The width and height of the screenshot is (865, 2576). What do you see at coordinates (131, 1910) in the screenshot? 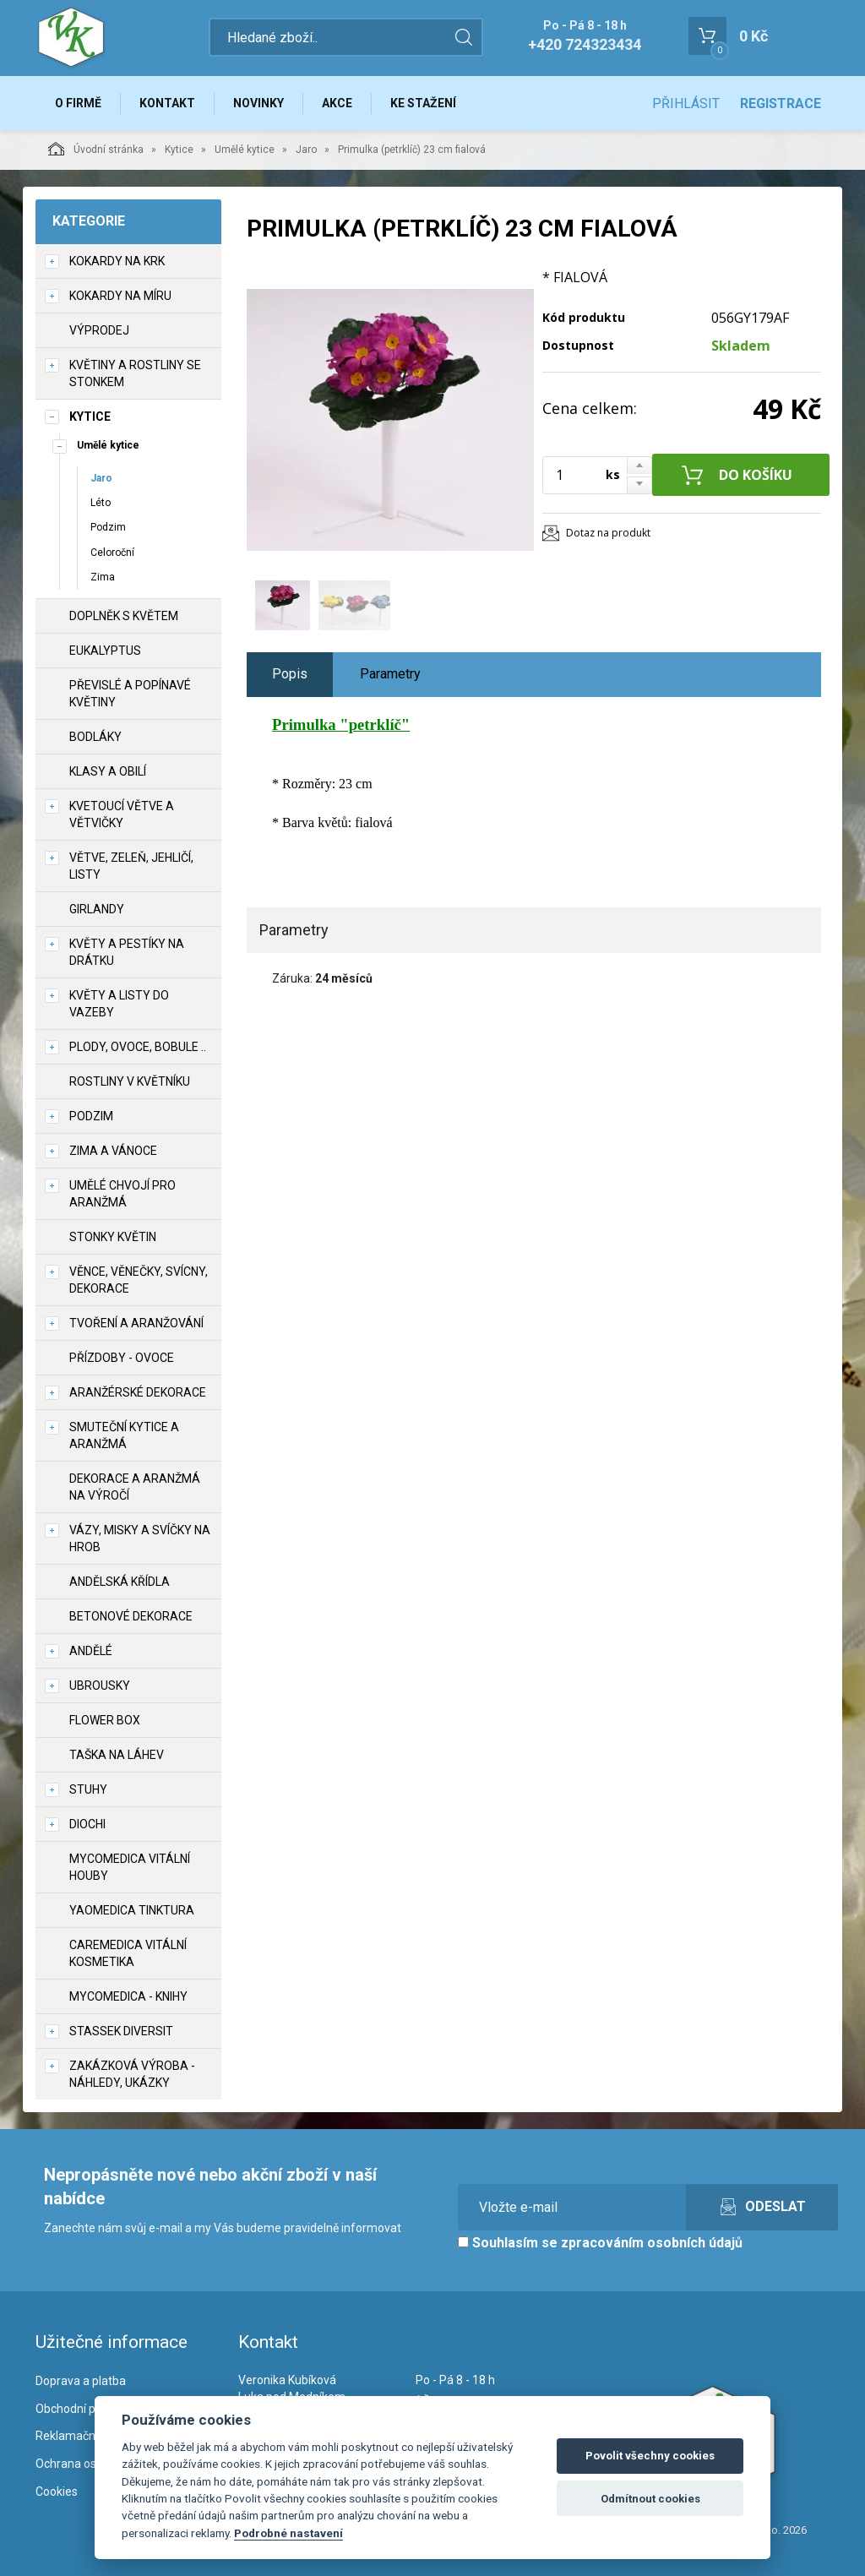
I see `YaoMedica tinktura` at bounding box center [131, 1910].